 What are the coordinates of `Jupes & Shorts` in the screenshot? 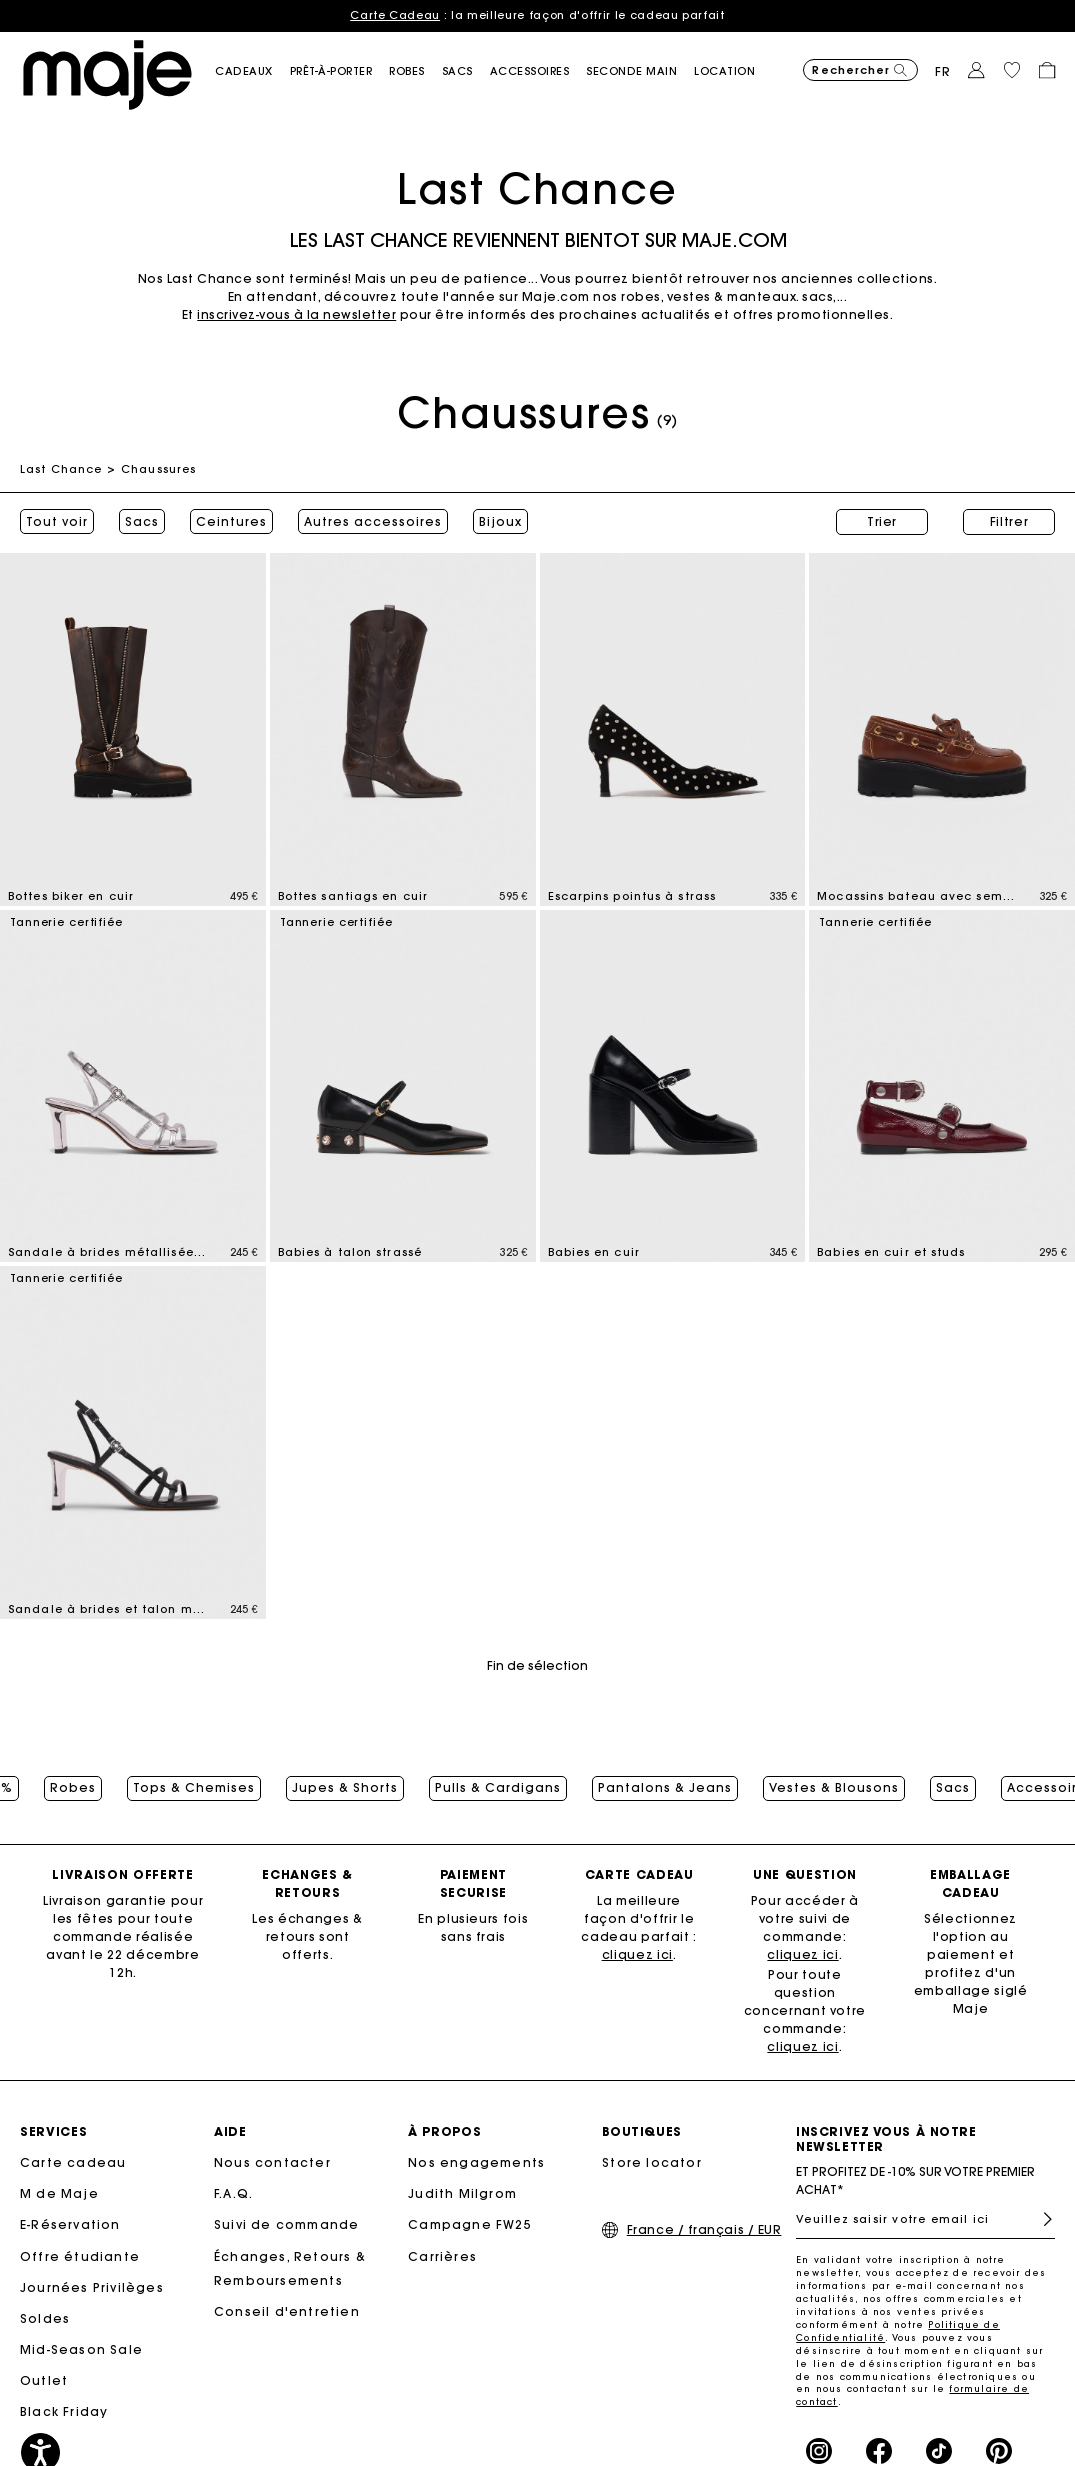 It's located at (345, 1788).